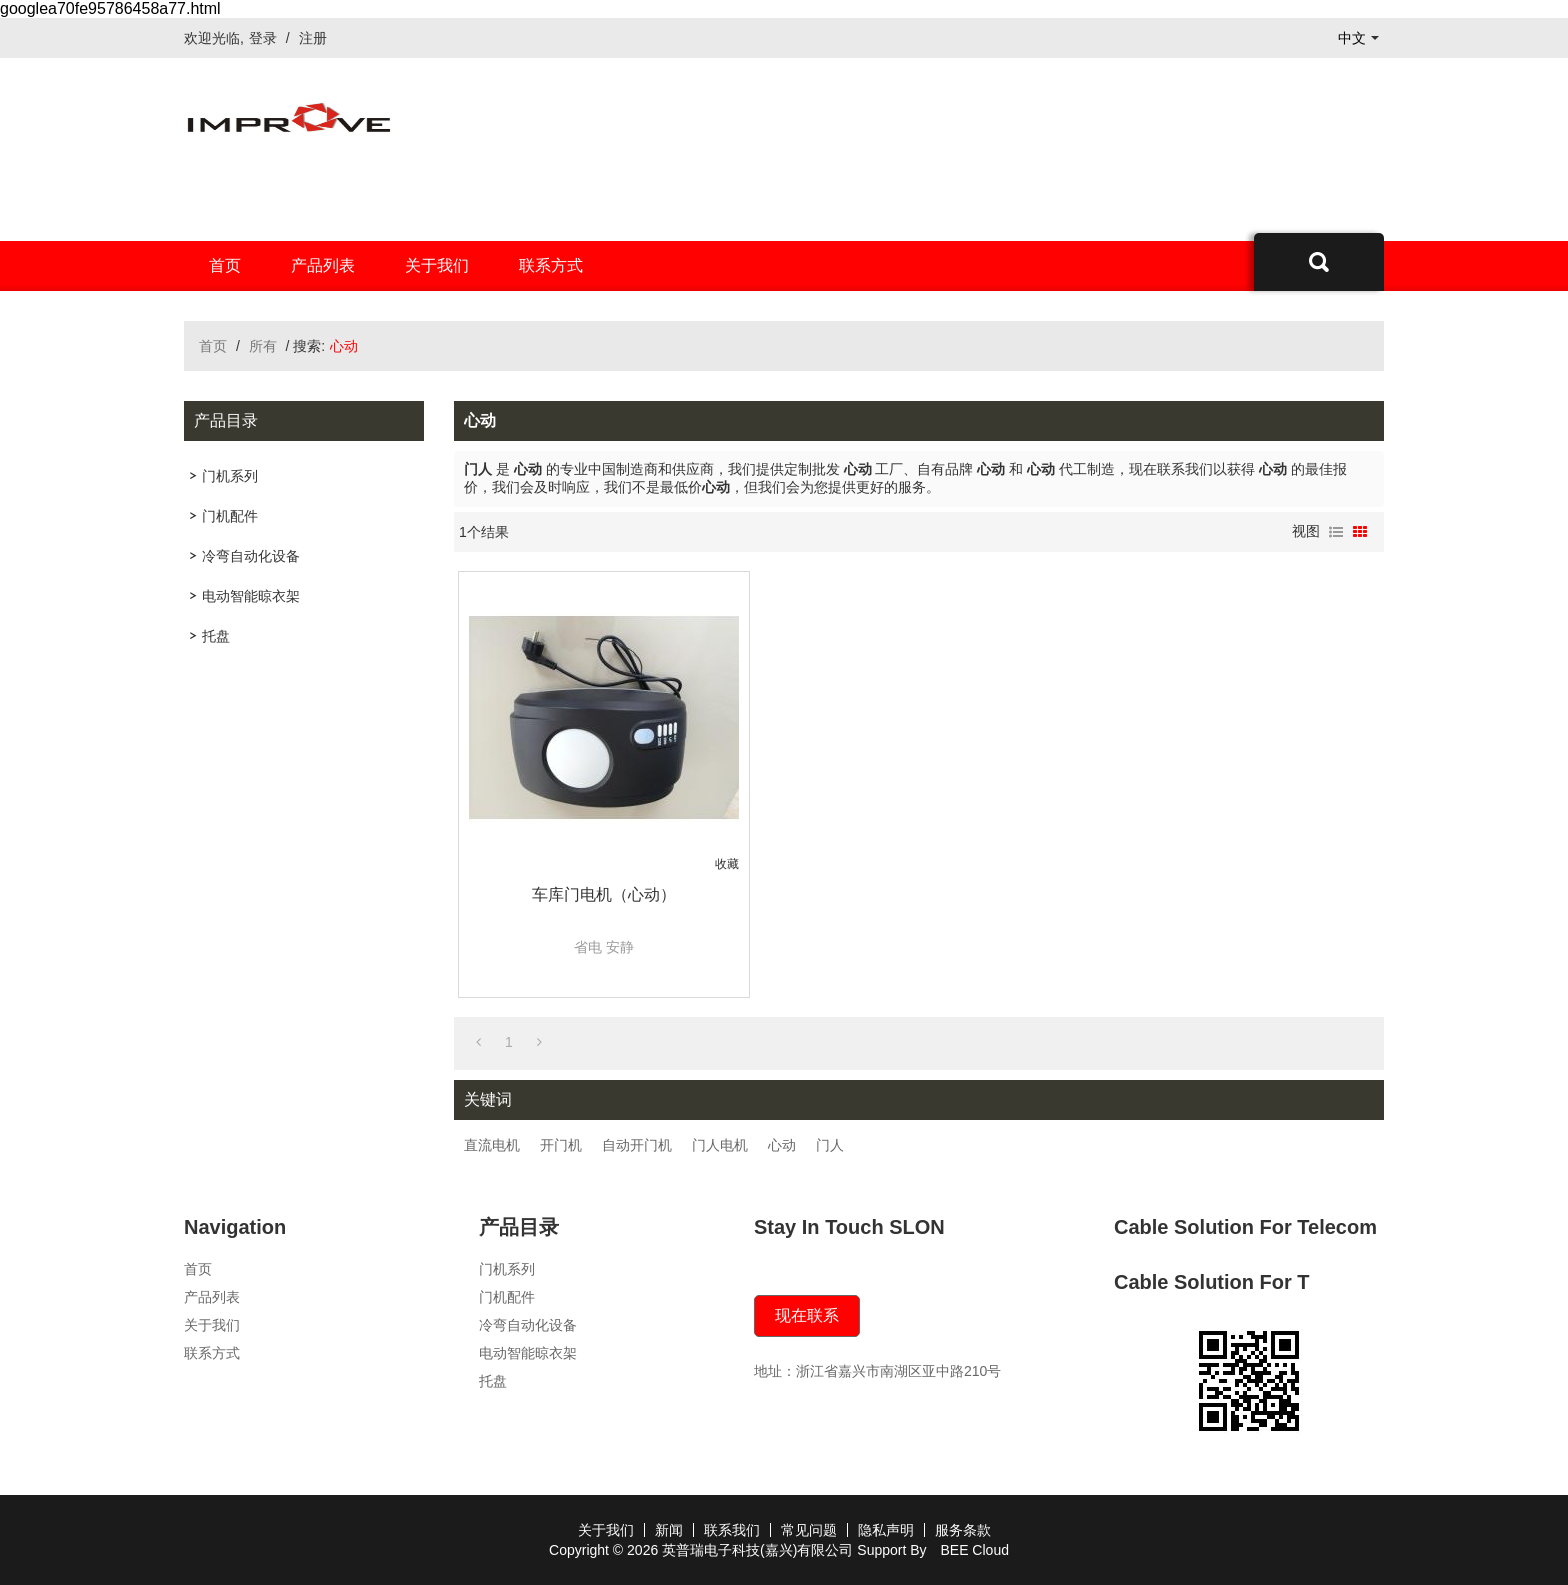 This screenshot has height=1585, width=1568. Describe the element at coordinates (830, 1145) in the screenshot. I see `门人` at that location.